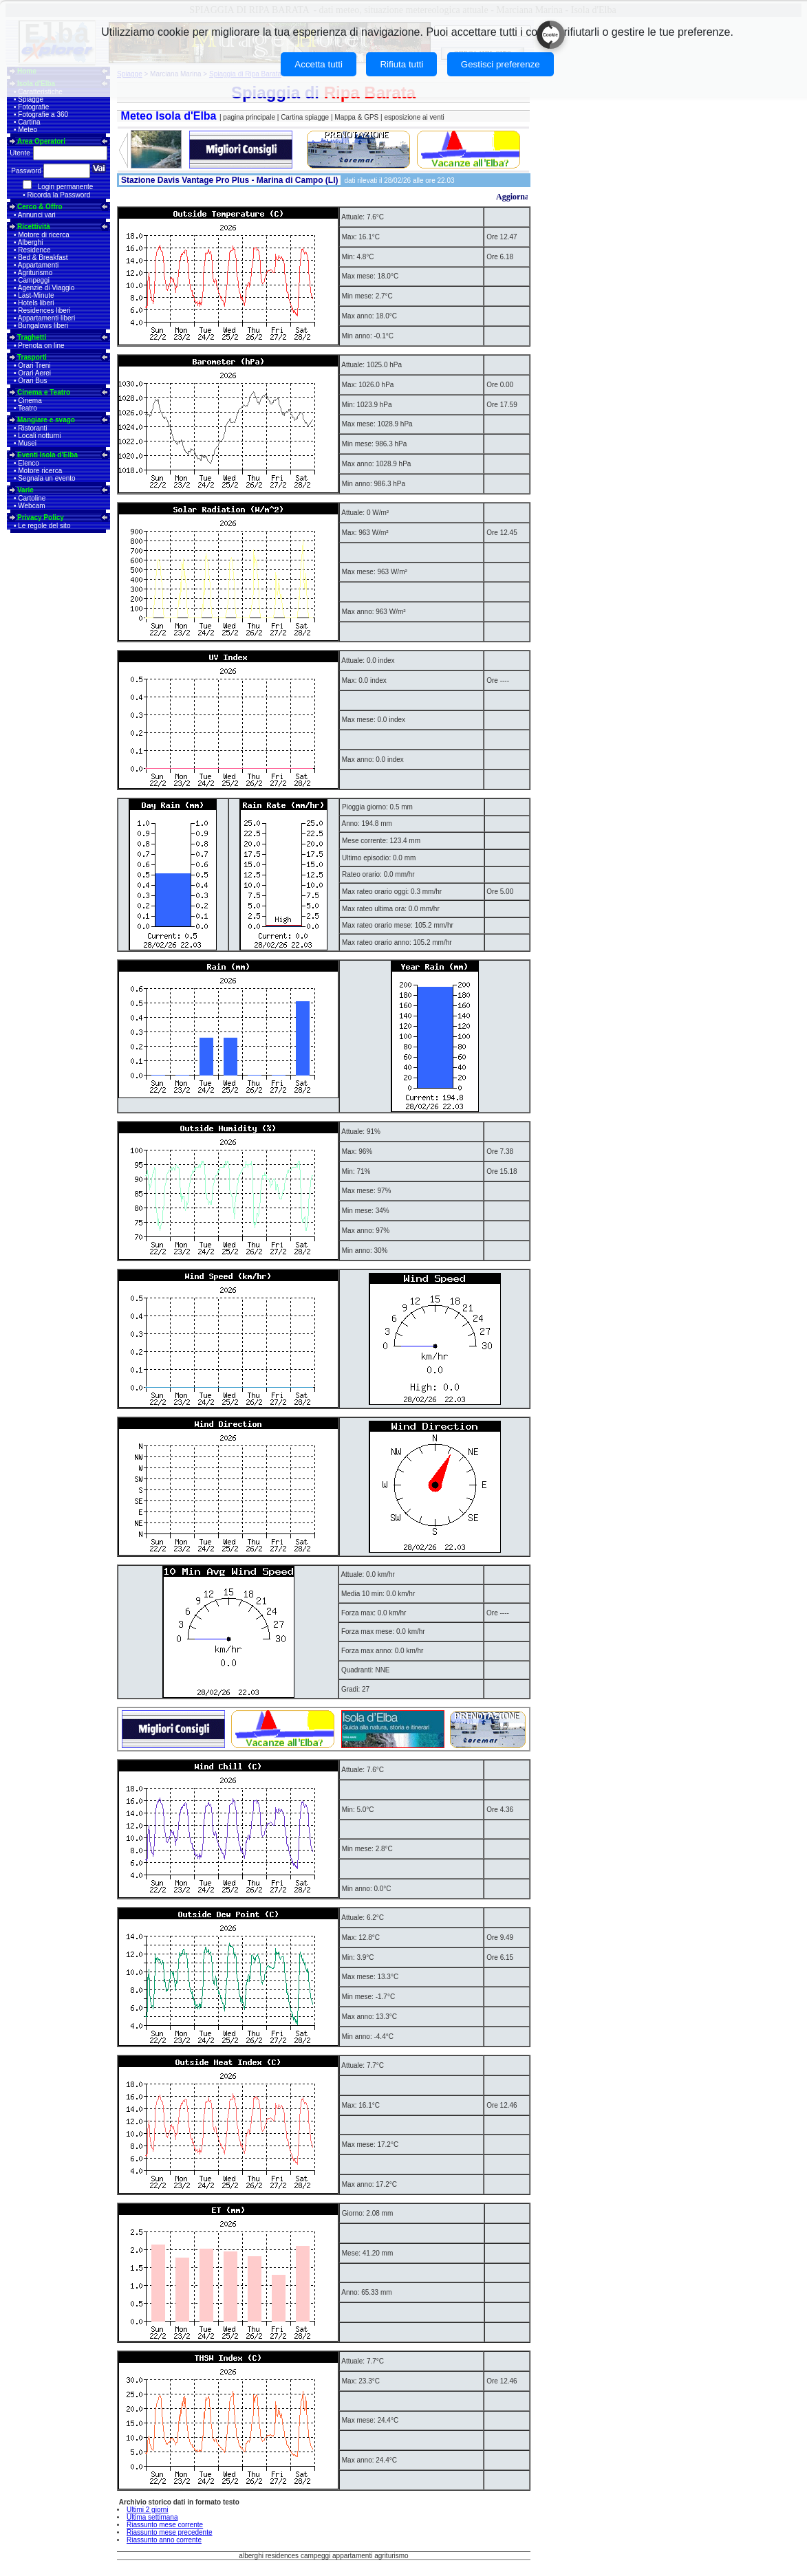 The width and height of the screenshot is (807, 2576). Describe the element at coordinates (32, 380) in the screenshot. I see `Orari Bus` at that location.